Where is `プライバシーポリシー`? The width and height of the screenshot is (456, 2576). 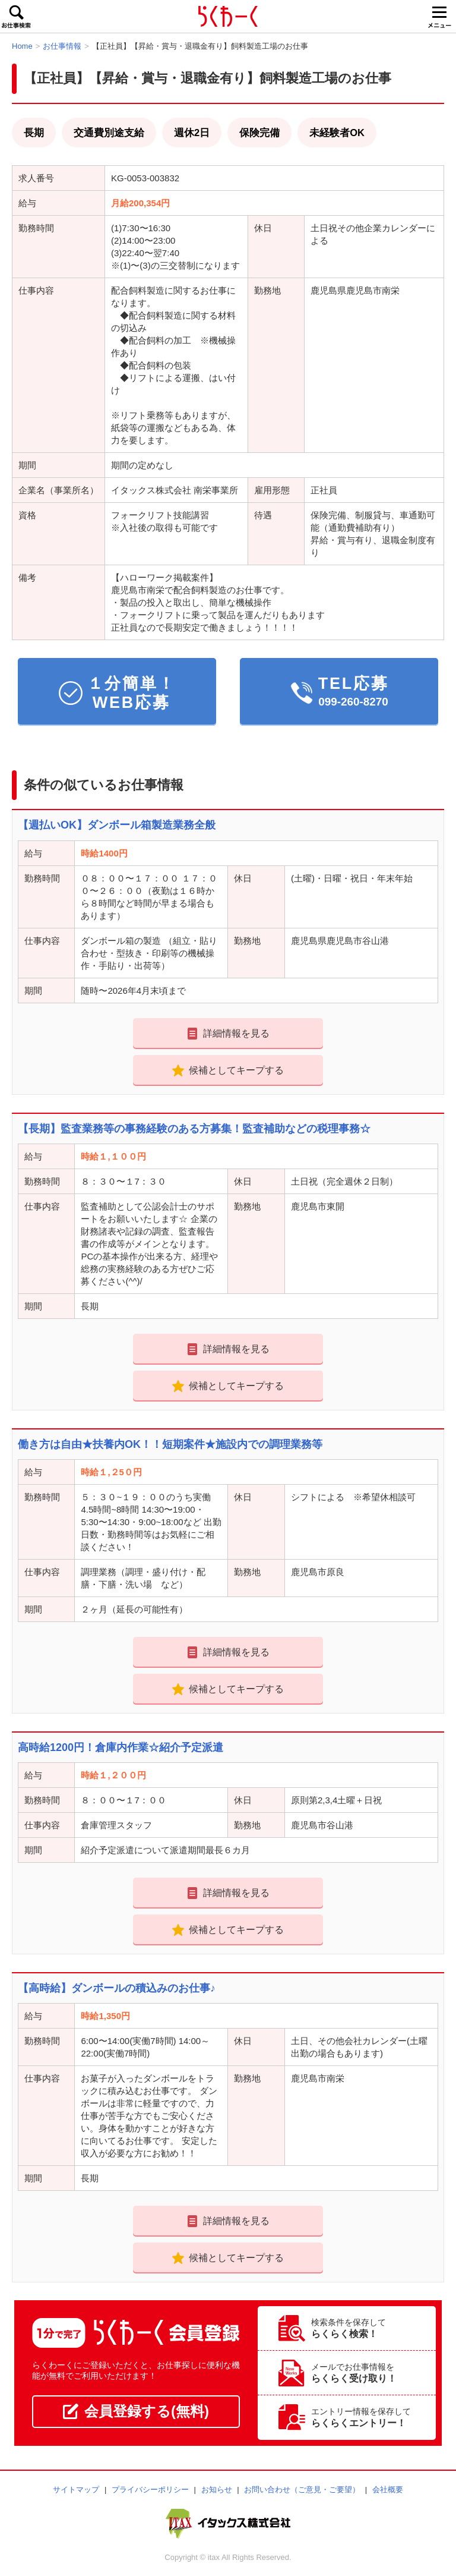
プライバシーポリシー is located at coordinates (150, 2489).